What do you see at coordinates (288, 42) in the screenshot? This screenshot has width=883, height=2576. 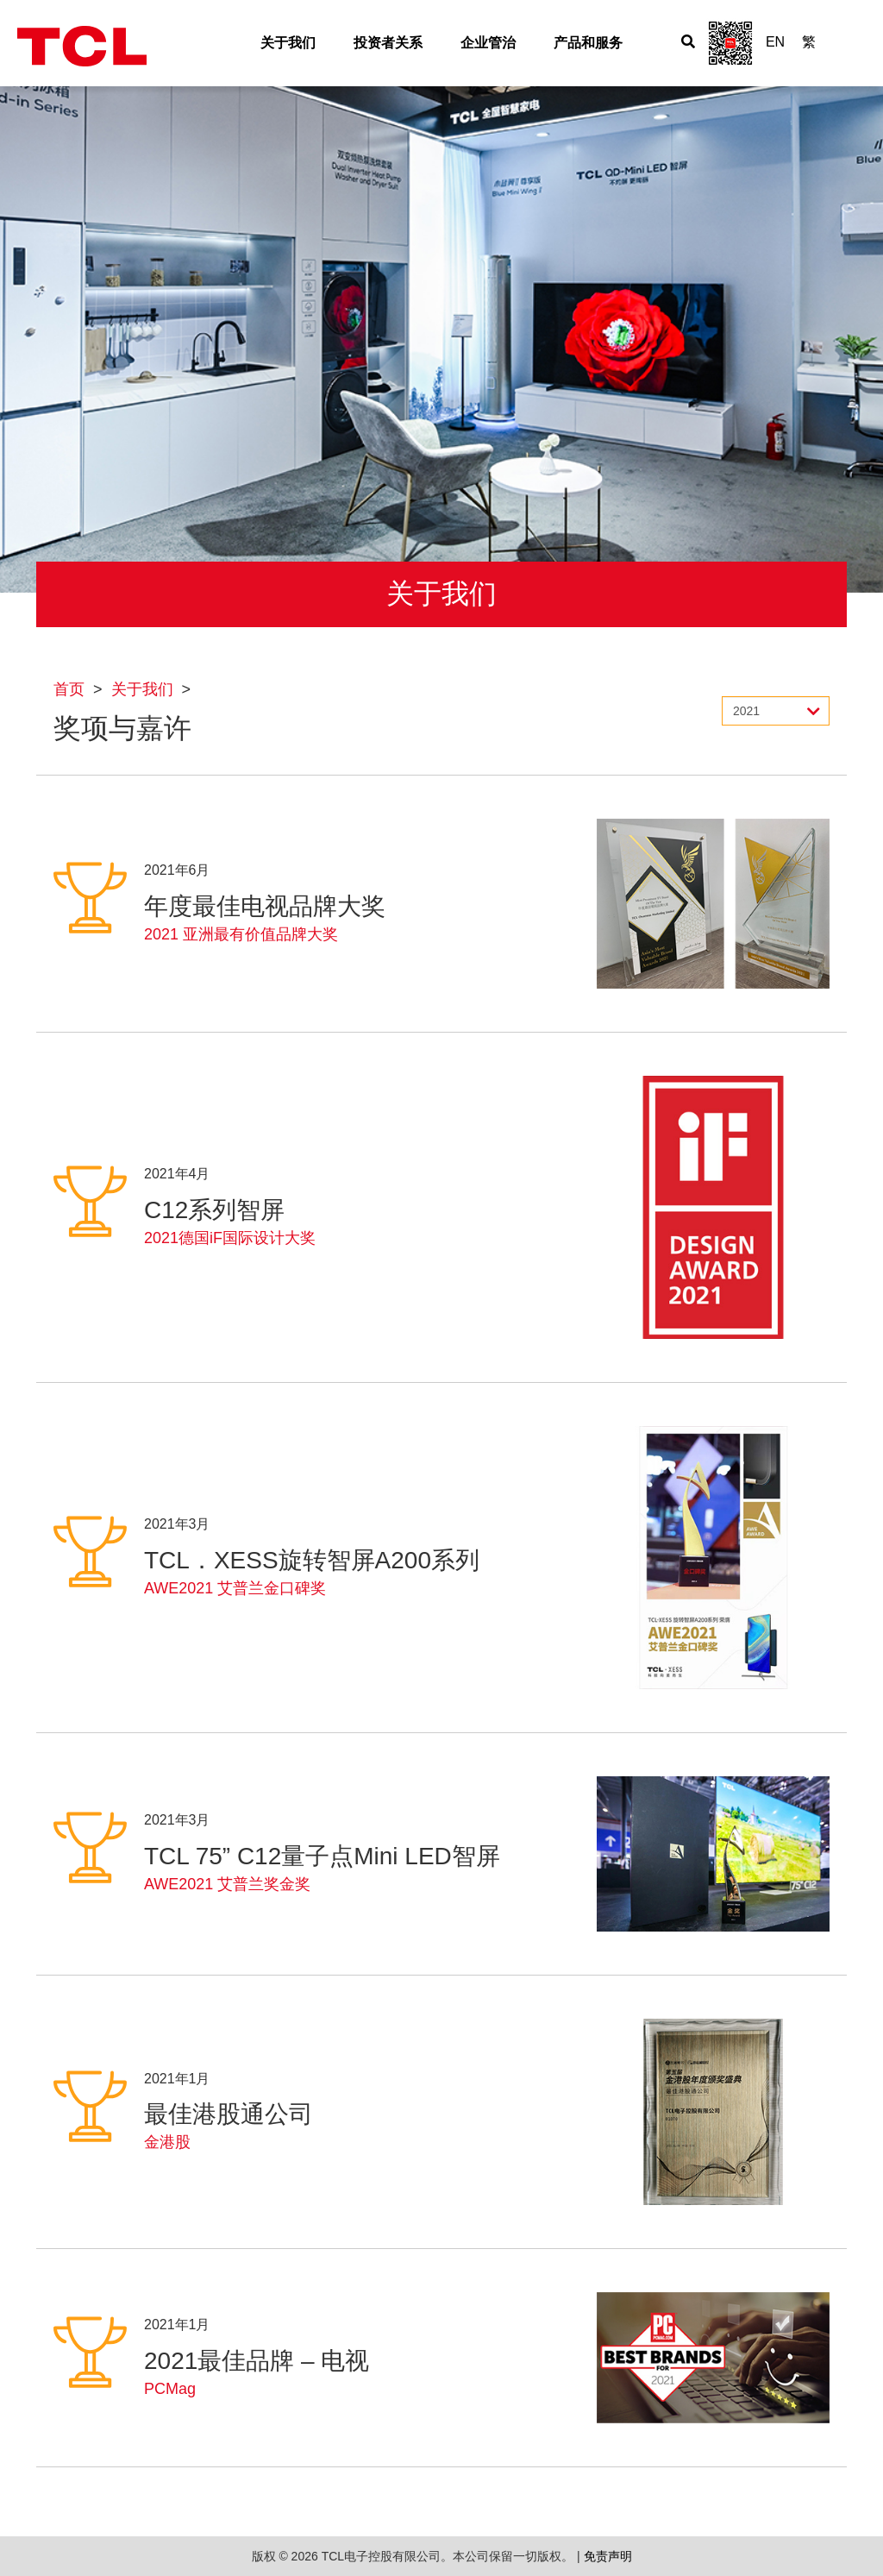 I see `关于我们` at bounding box center [288, 42].